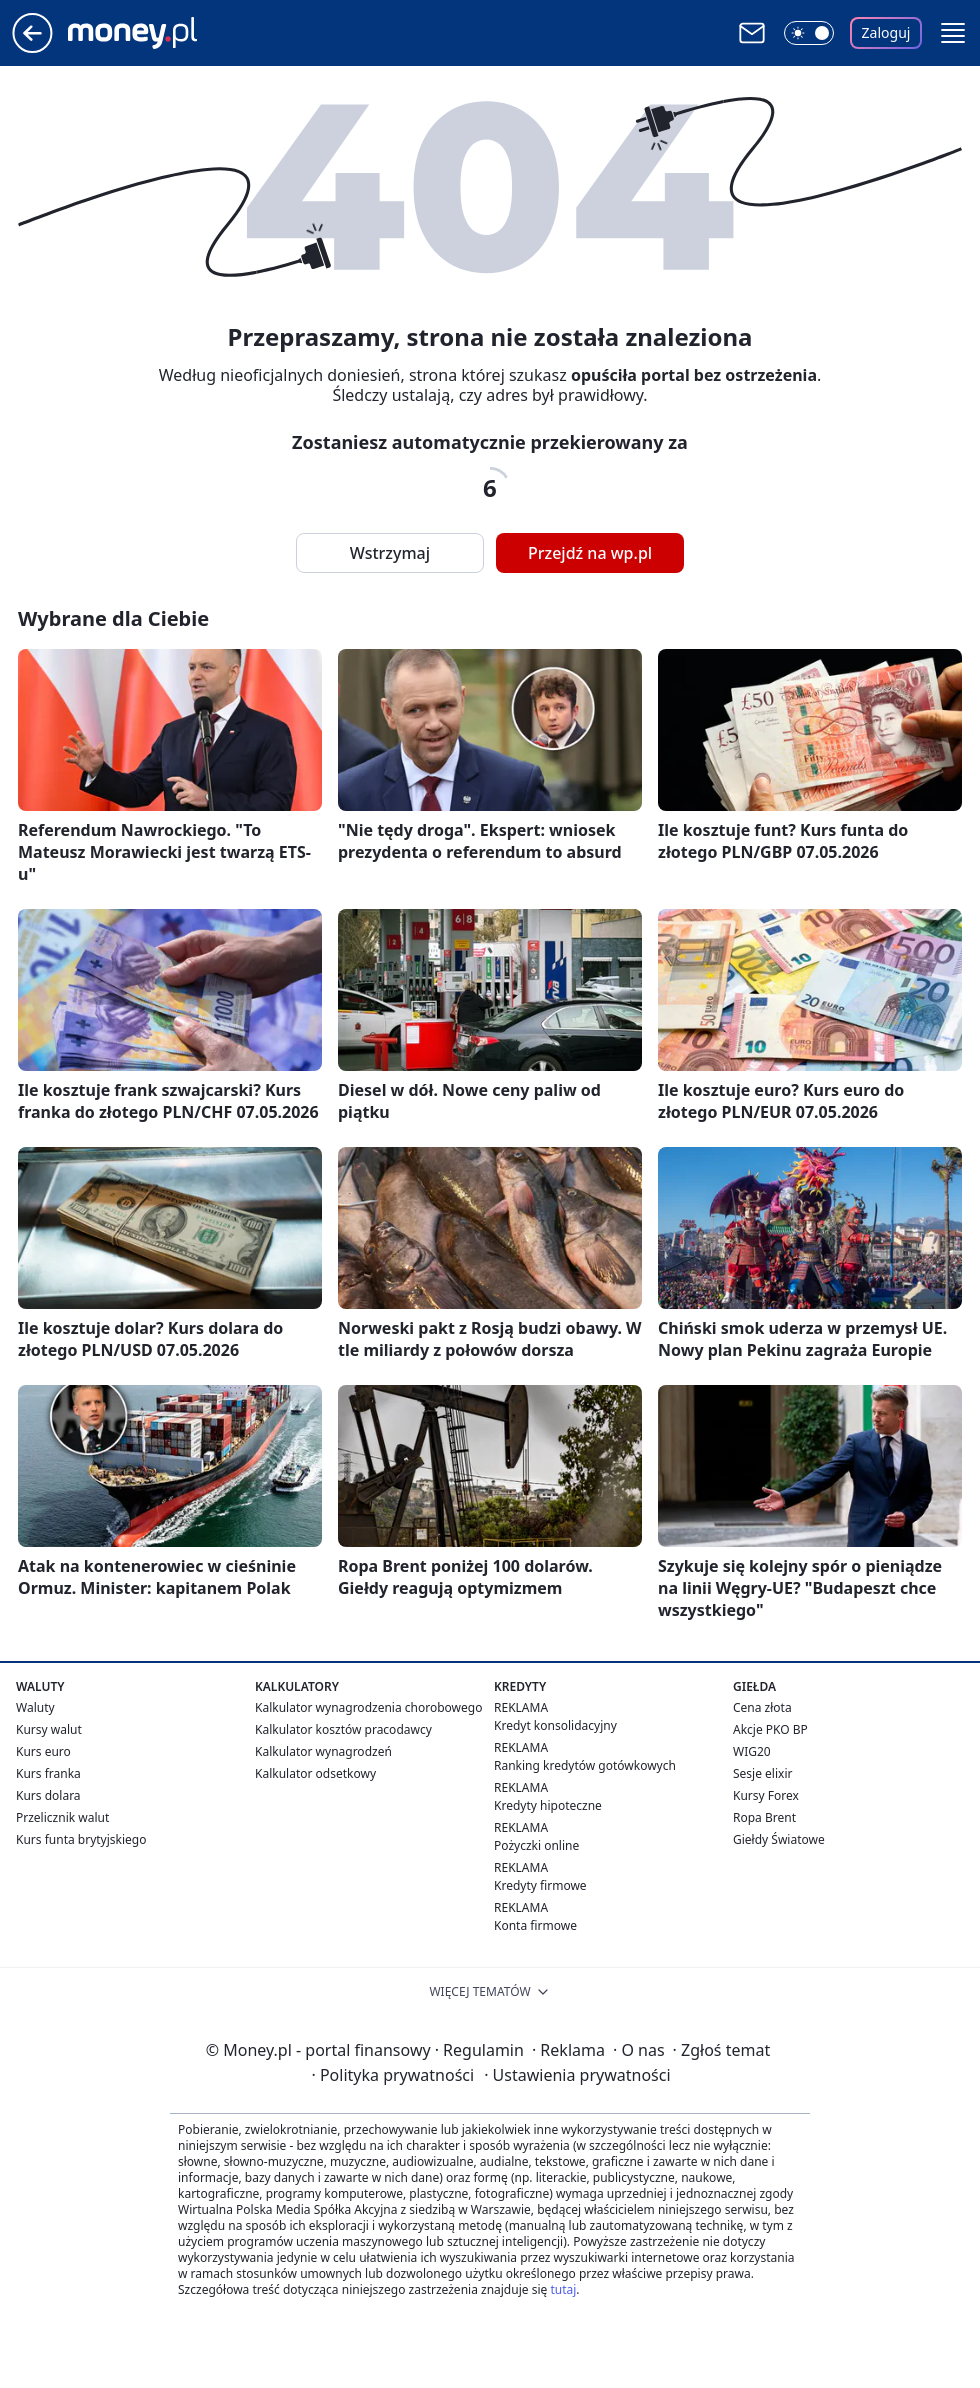 The height and width of the screenshot is (2388, 980). I want to click on Kurs dolara, so click(48, 1795).